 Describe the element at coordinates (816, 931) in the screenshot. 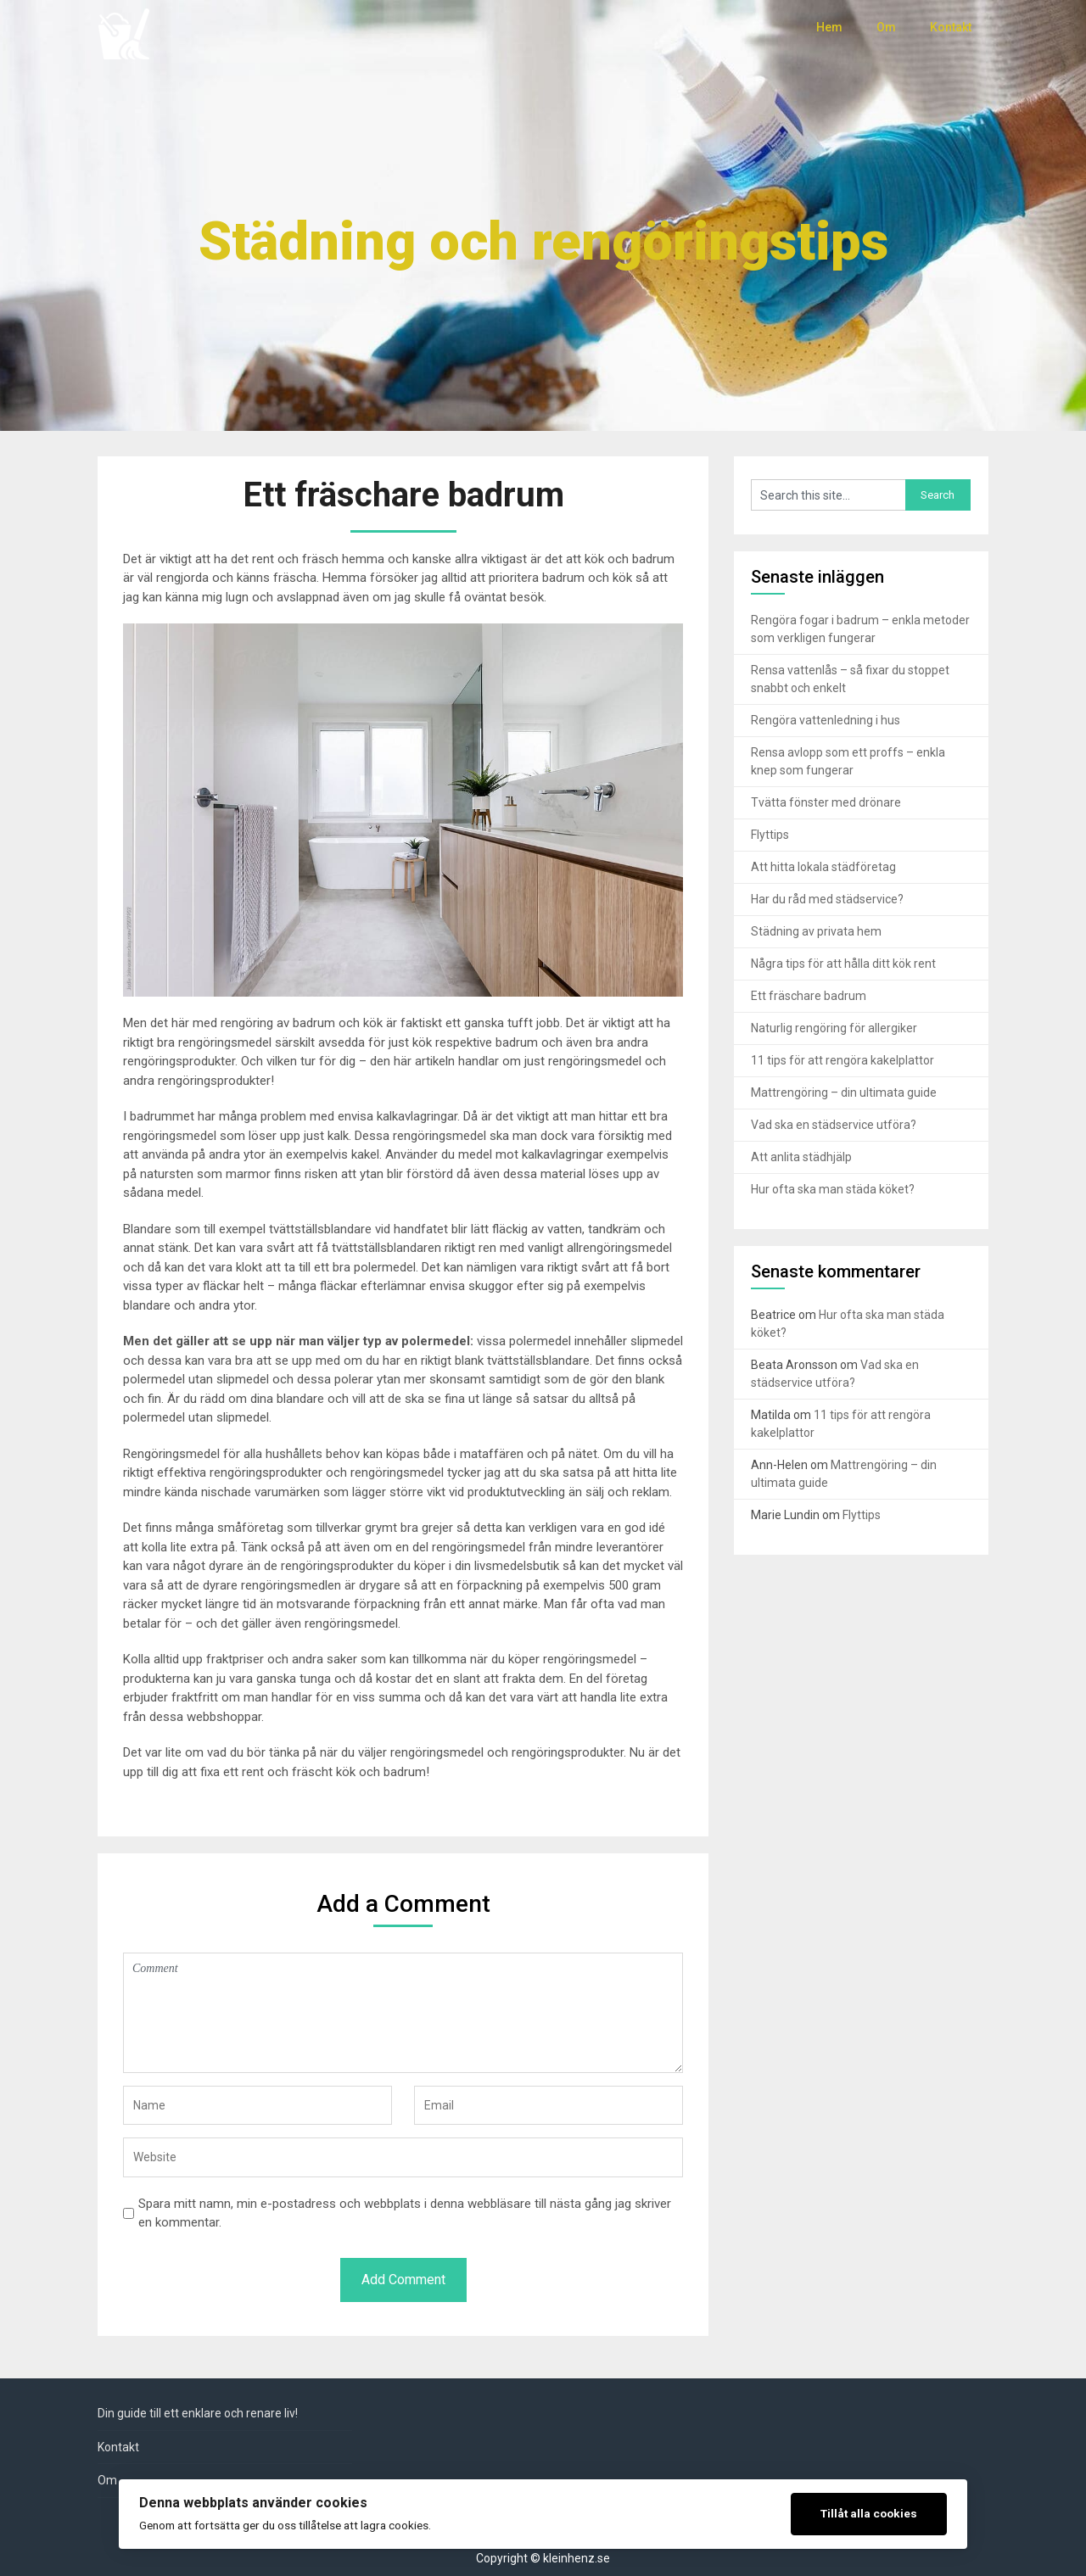

I see `Städning av privata hem` at that location.